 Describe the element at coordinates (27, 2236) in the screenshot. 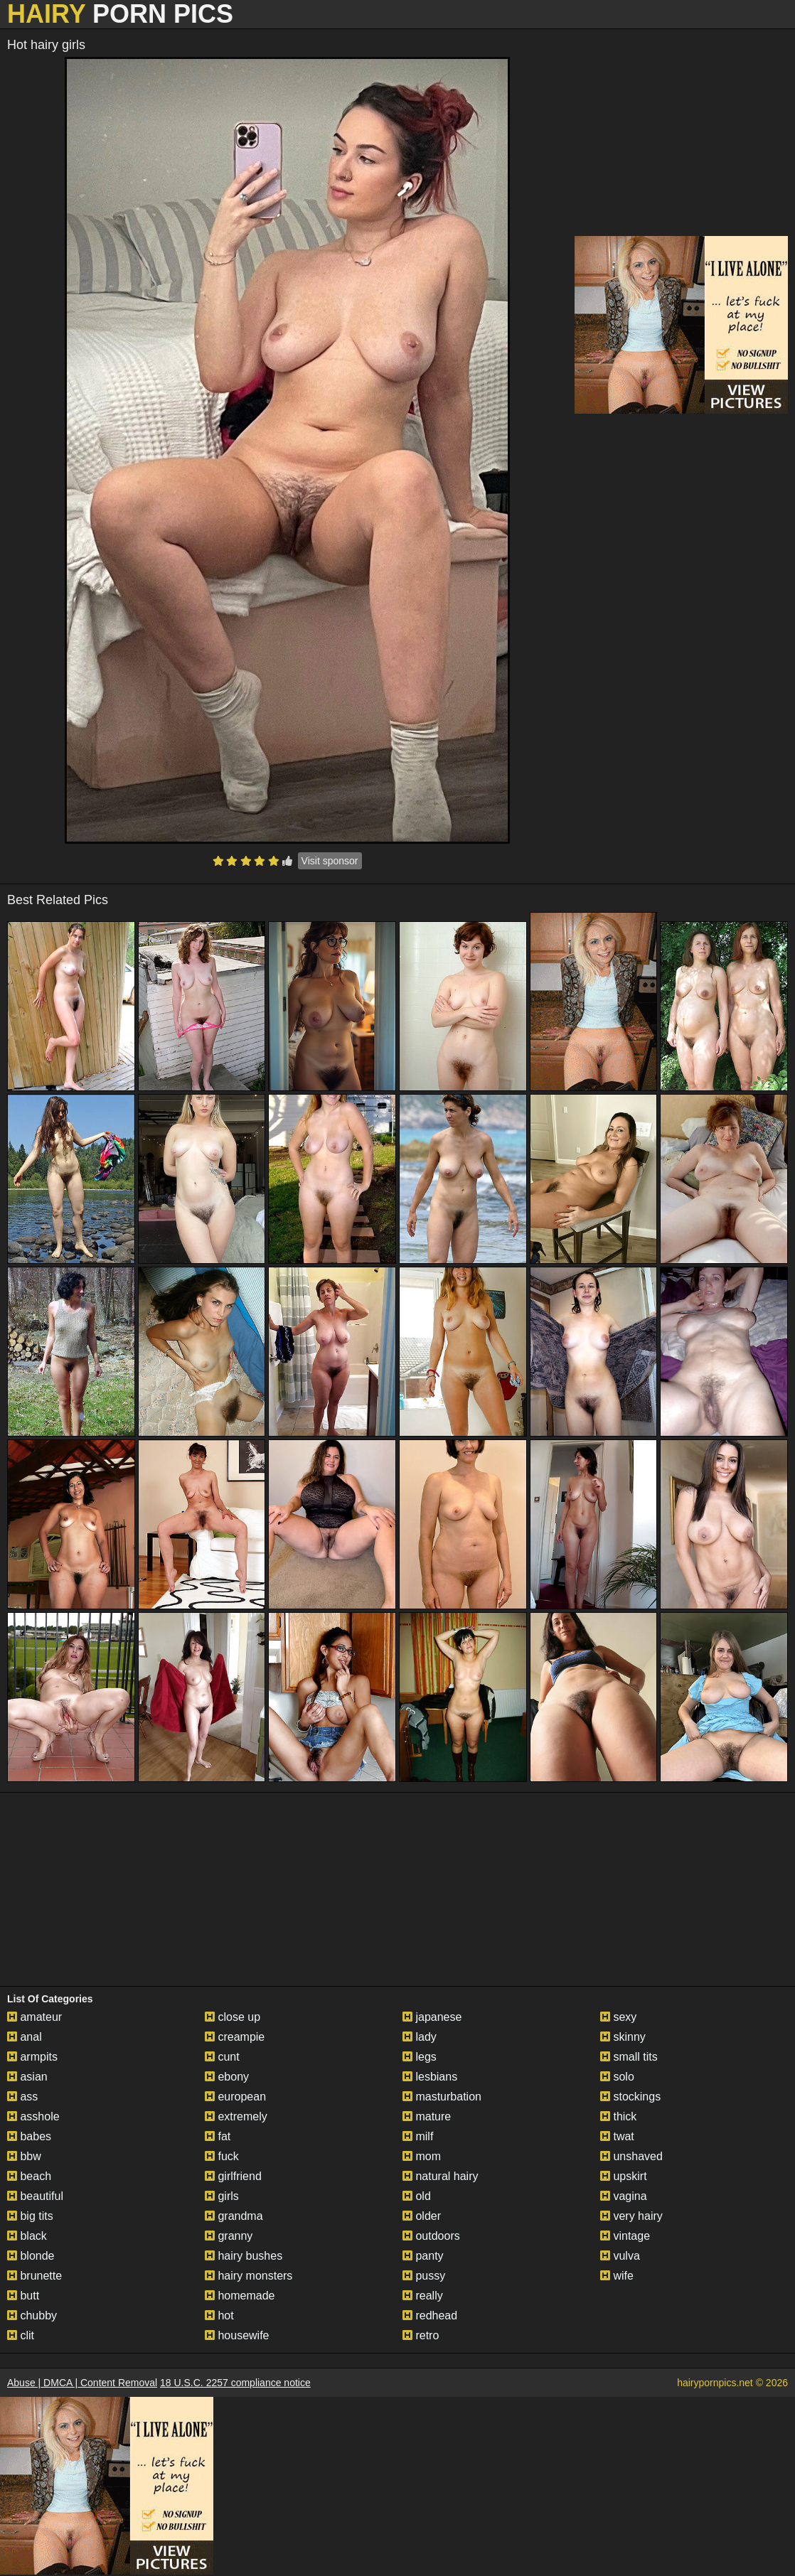

I see `black` at that location.